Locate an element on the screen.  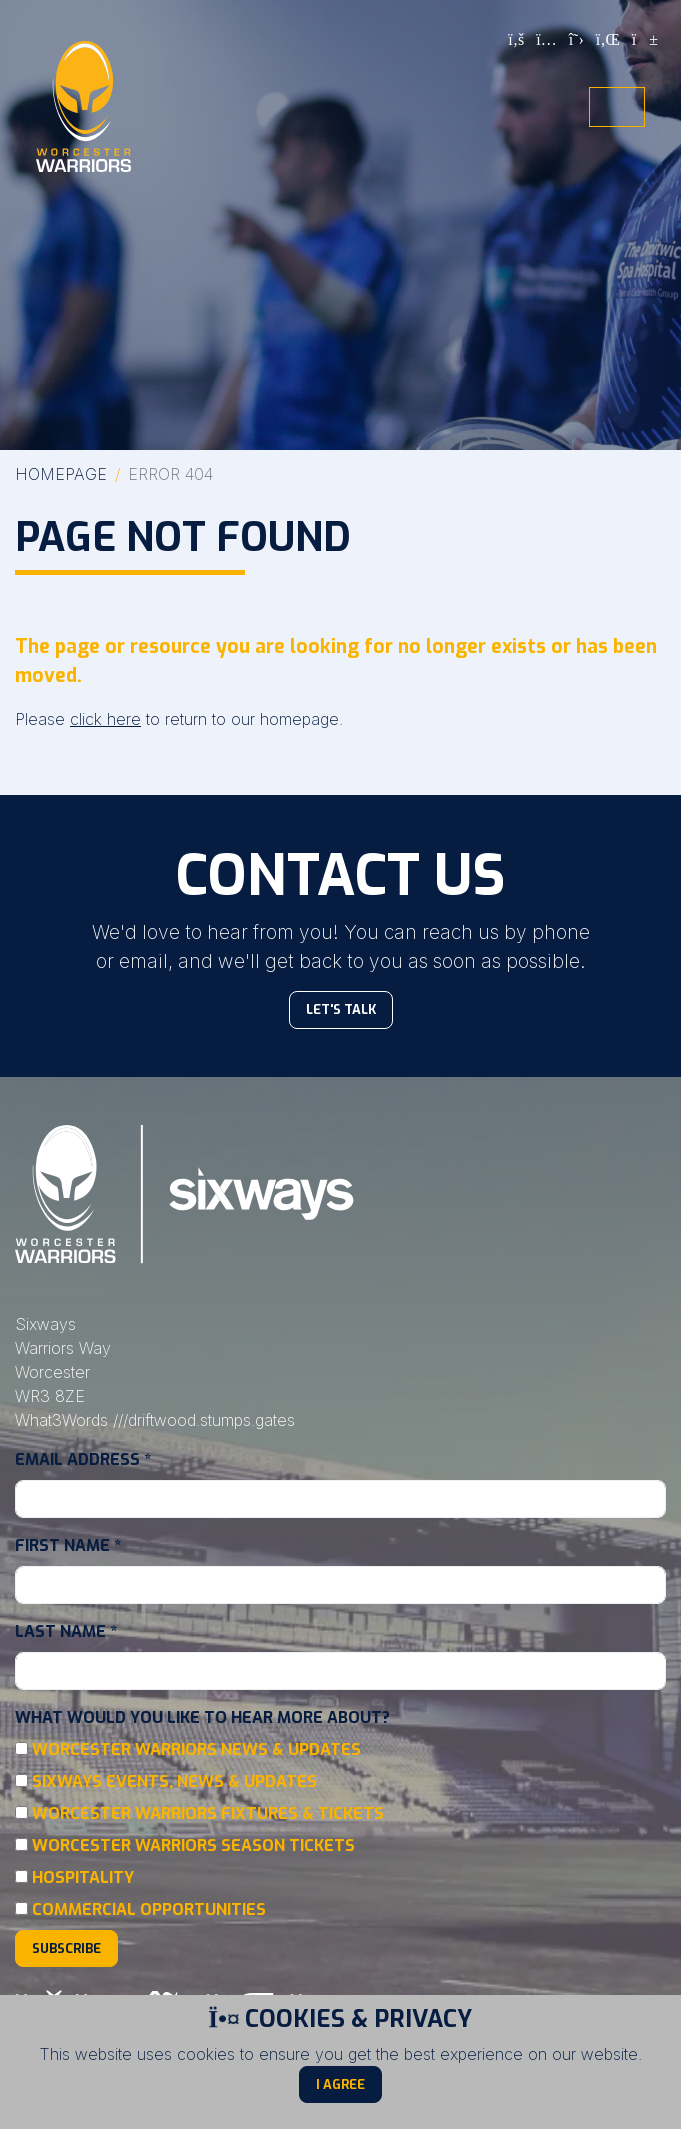
Email Address is located at coordinates (83, 1459).